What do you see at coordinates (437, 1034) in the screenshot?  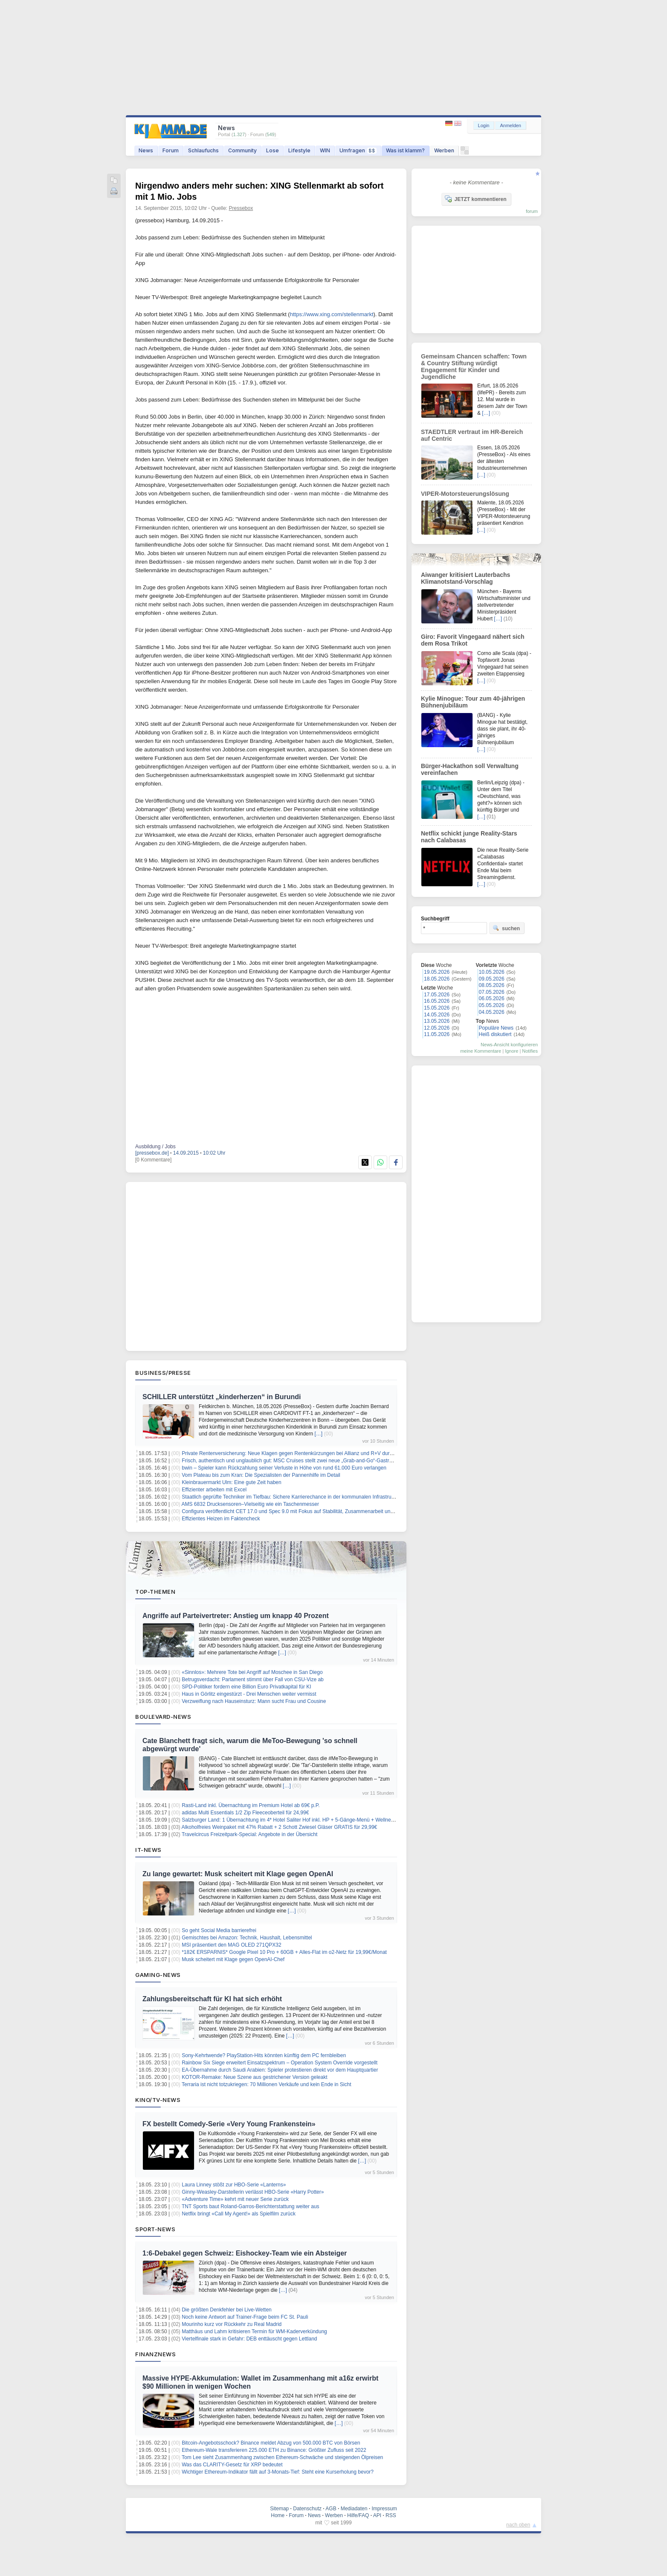 I see `11.05.2026` at bounding box center [437, 1034].